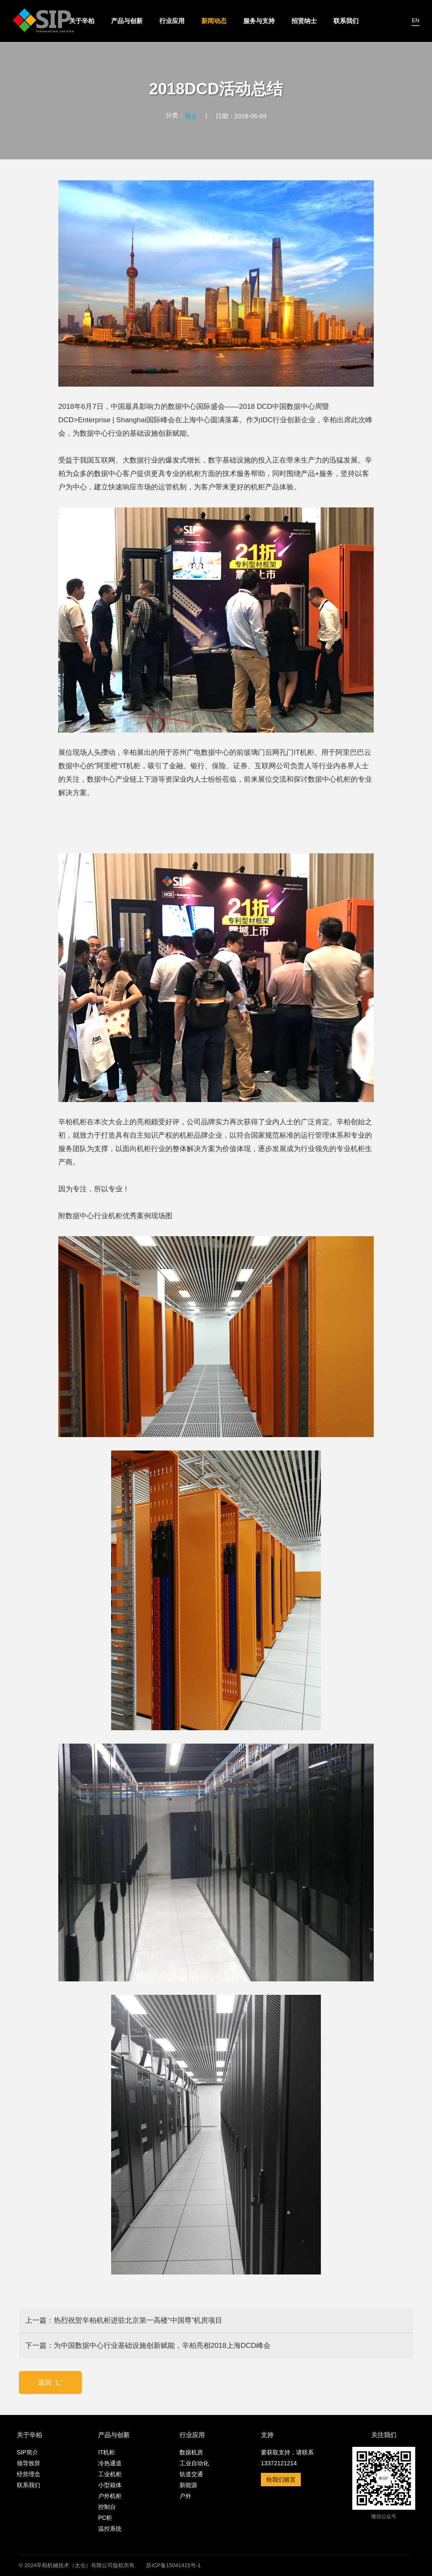 Image resolution: width=432 pixels, height=2576 pixels. What do you see at coordinates (415, 20) in the screenshot?
I see `EN` at bounding box center [415, 20].